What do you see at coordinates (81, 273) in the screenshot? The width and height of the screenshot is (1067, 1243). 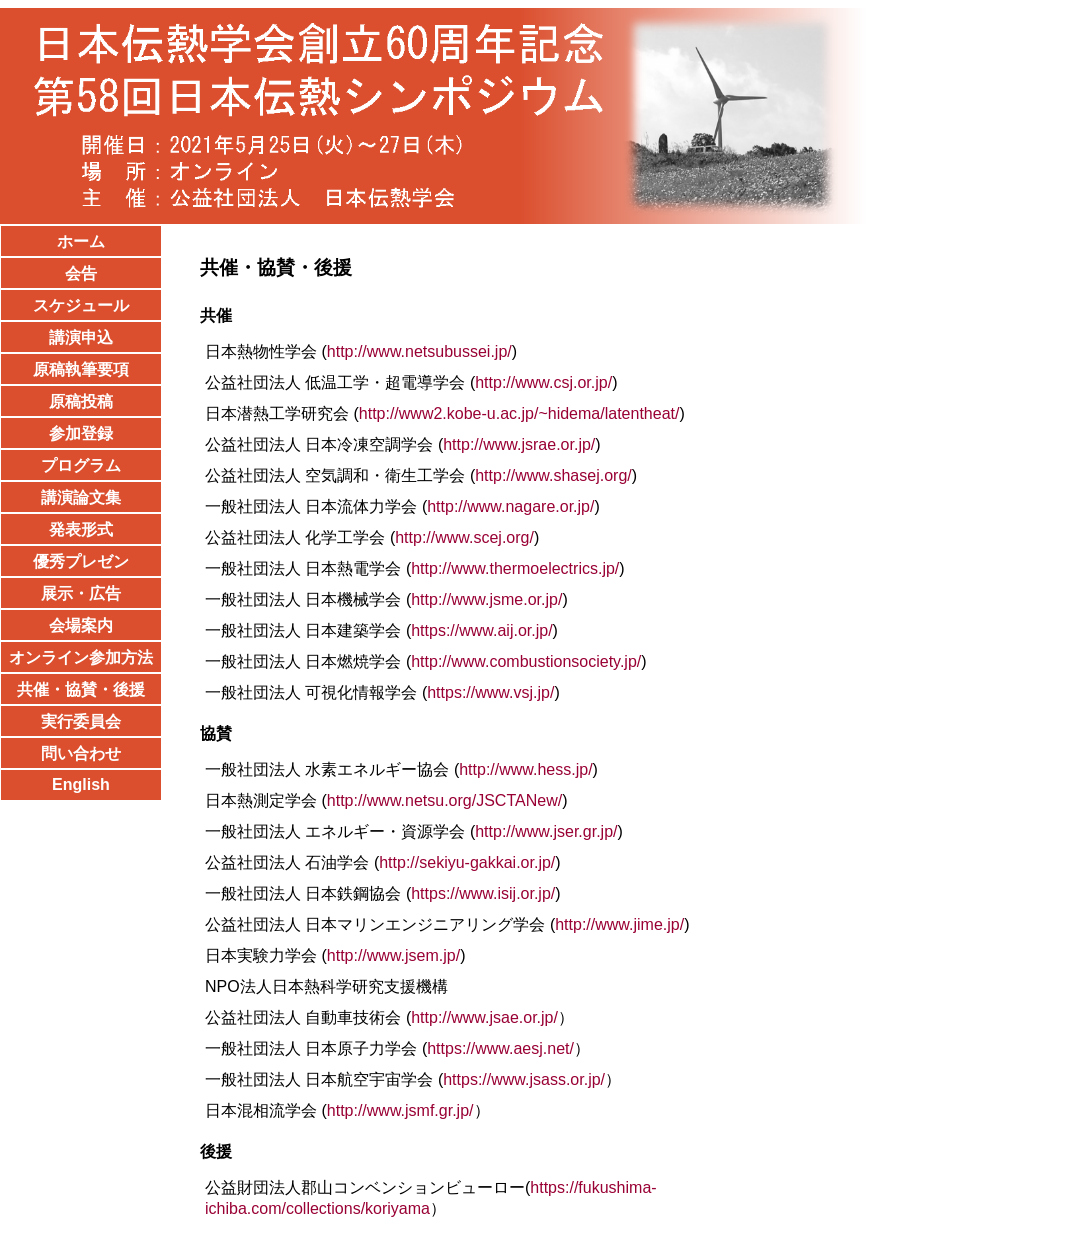 I see `会告` at bounding box center [81, 273].